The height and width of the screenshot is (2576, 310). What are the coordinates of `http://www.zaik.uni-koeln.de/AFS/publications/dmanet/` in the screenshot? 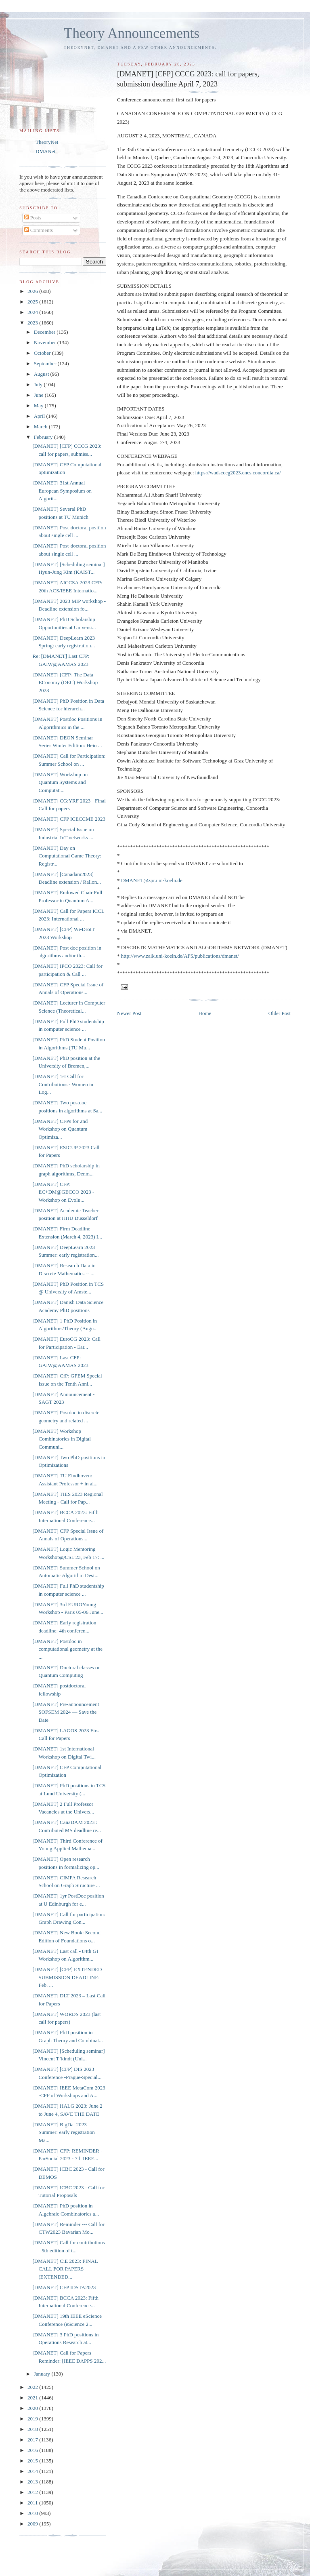 It's located at (180, 956).